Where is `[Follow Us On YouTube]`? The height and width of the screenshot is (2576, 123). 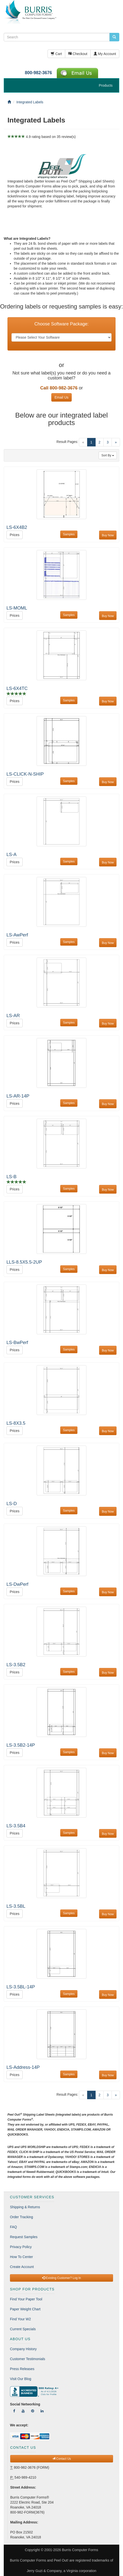
[Follow Us On YouTube] is located at coordinates (23, 2411).